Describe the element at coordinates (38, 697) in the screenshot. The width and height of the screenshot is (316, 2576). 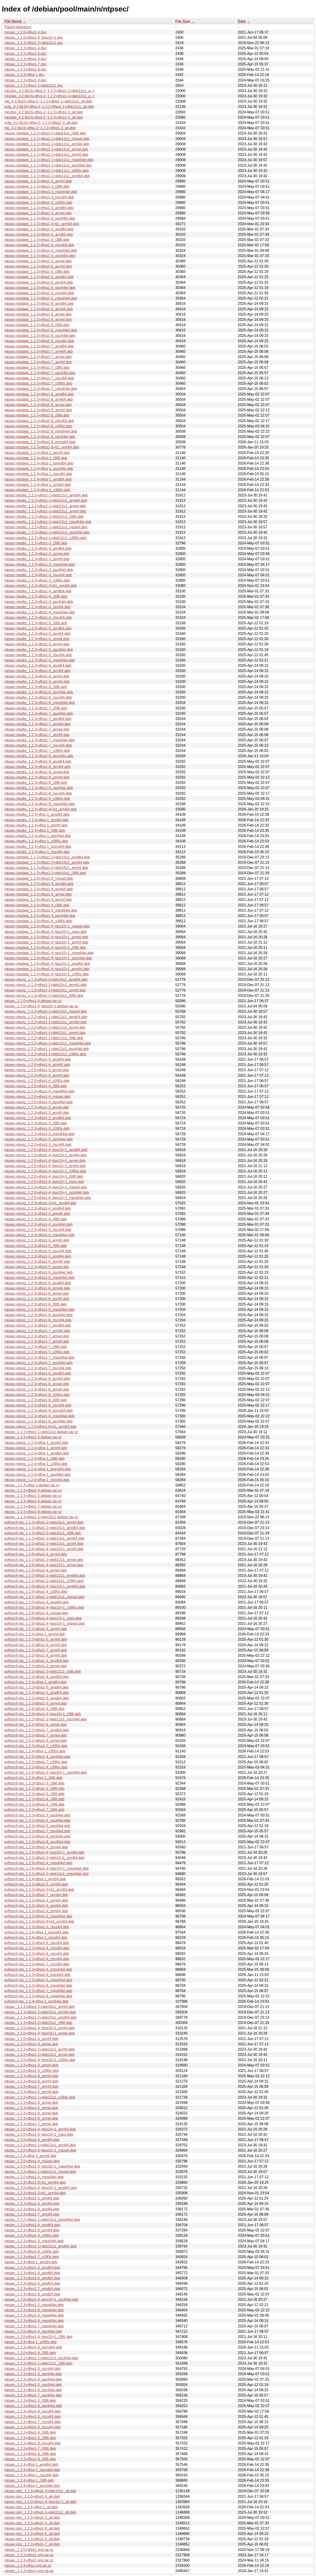
I see `ntpsec-ntpdig_1.2.3+dfsg1-6_riscv64.deb` at that location.